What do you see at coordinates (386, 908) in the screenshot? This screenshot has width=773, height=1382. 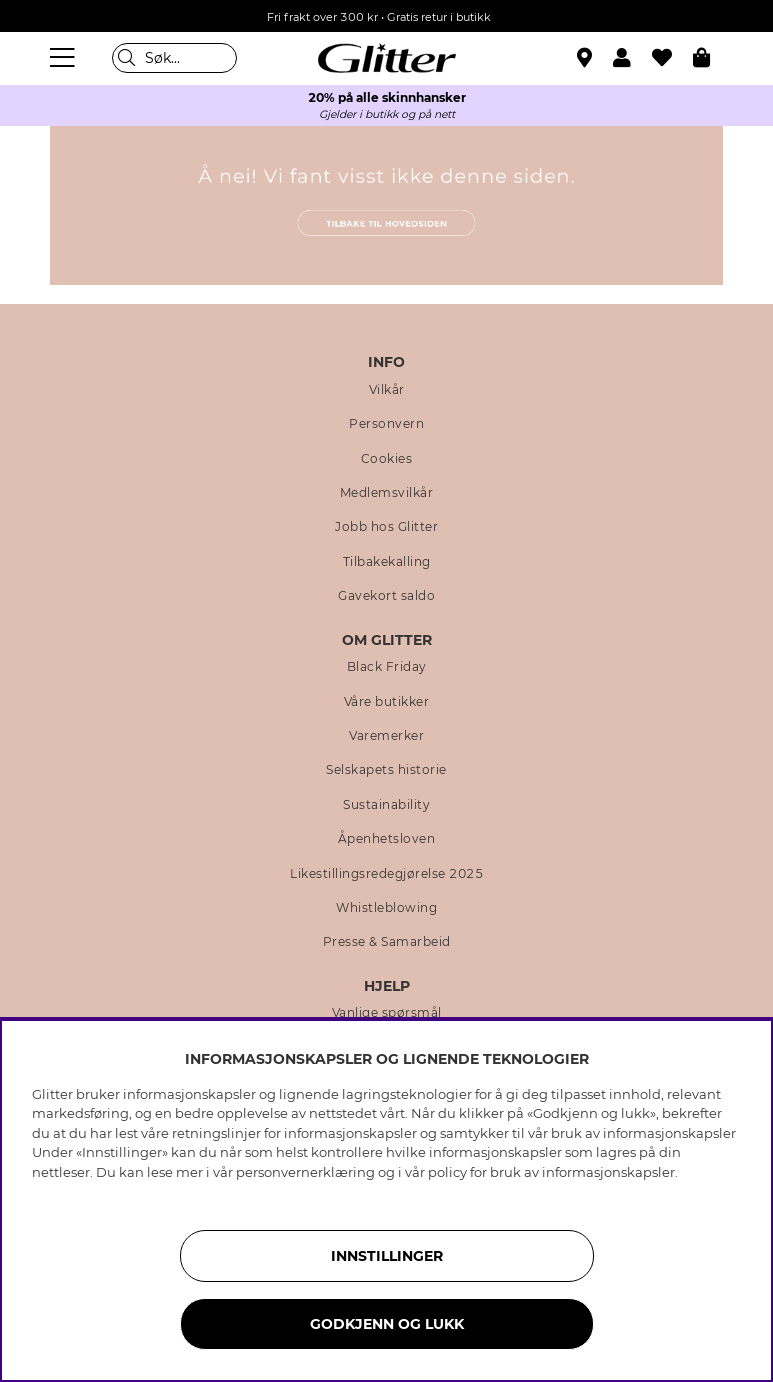 I see `Whistleblowing` at bounding box center [386, 908].